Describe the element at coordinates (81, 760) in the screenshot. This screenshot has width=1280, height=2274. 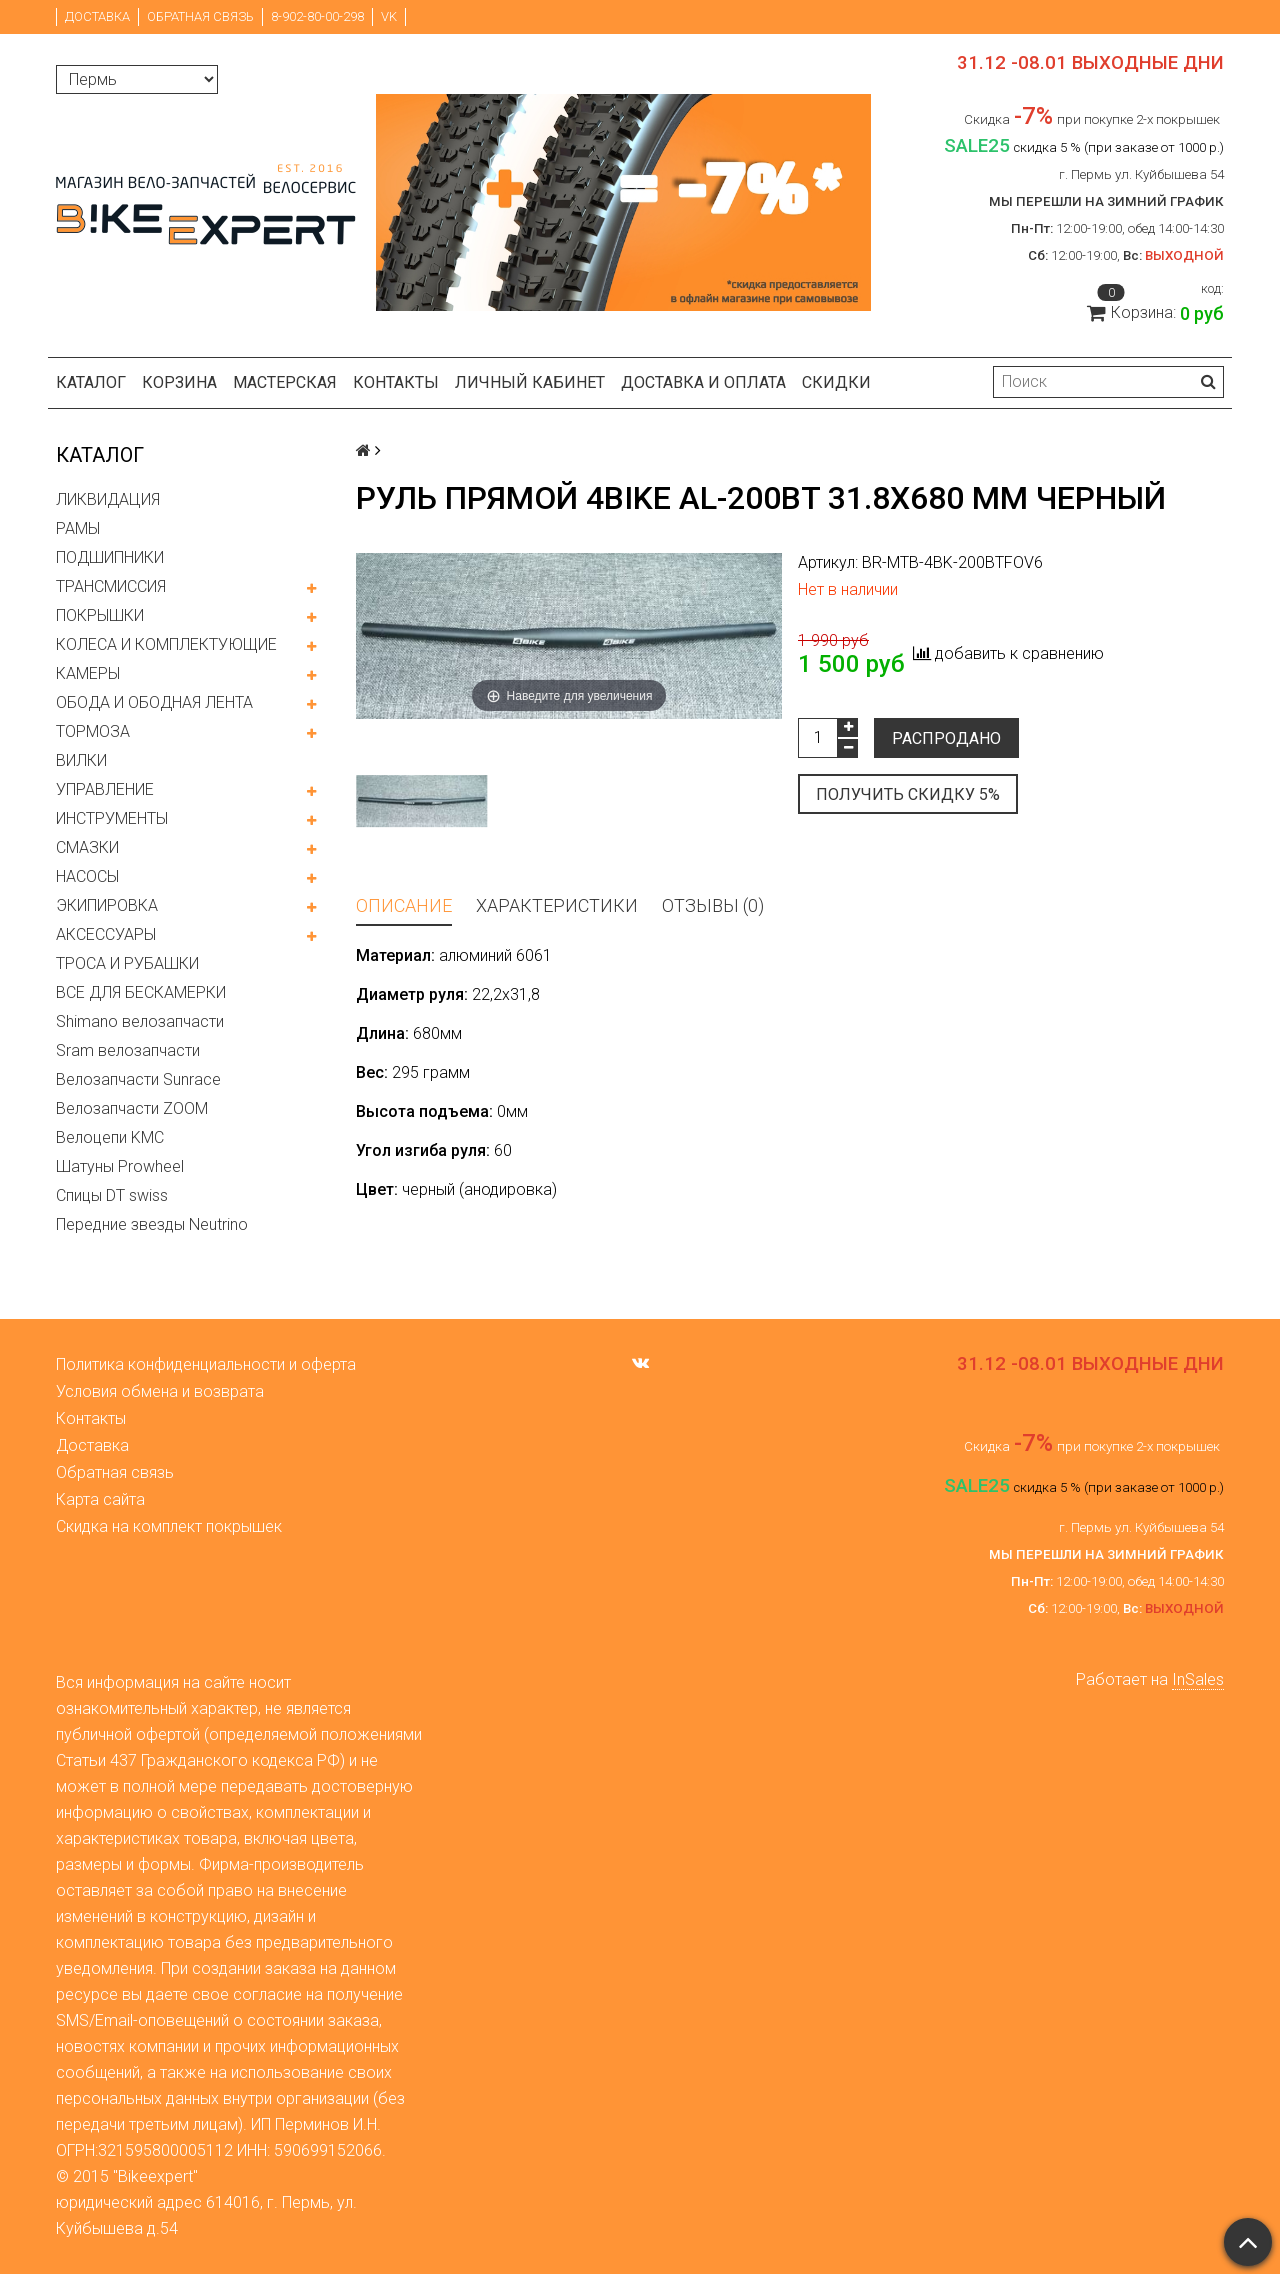
I see `ВИЛКИ` at that location.